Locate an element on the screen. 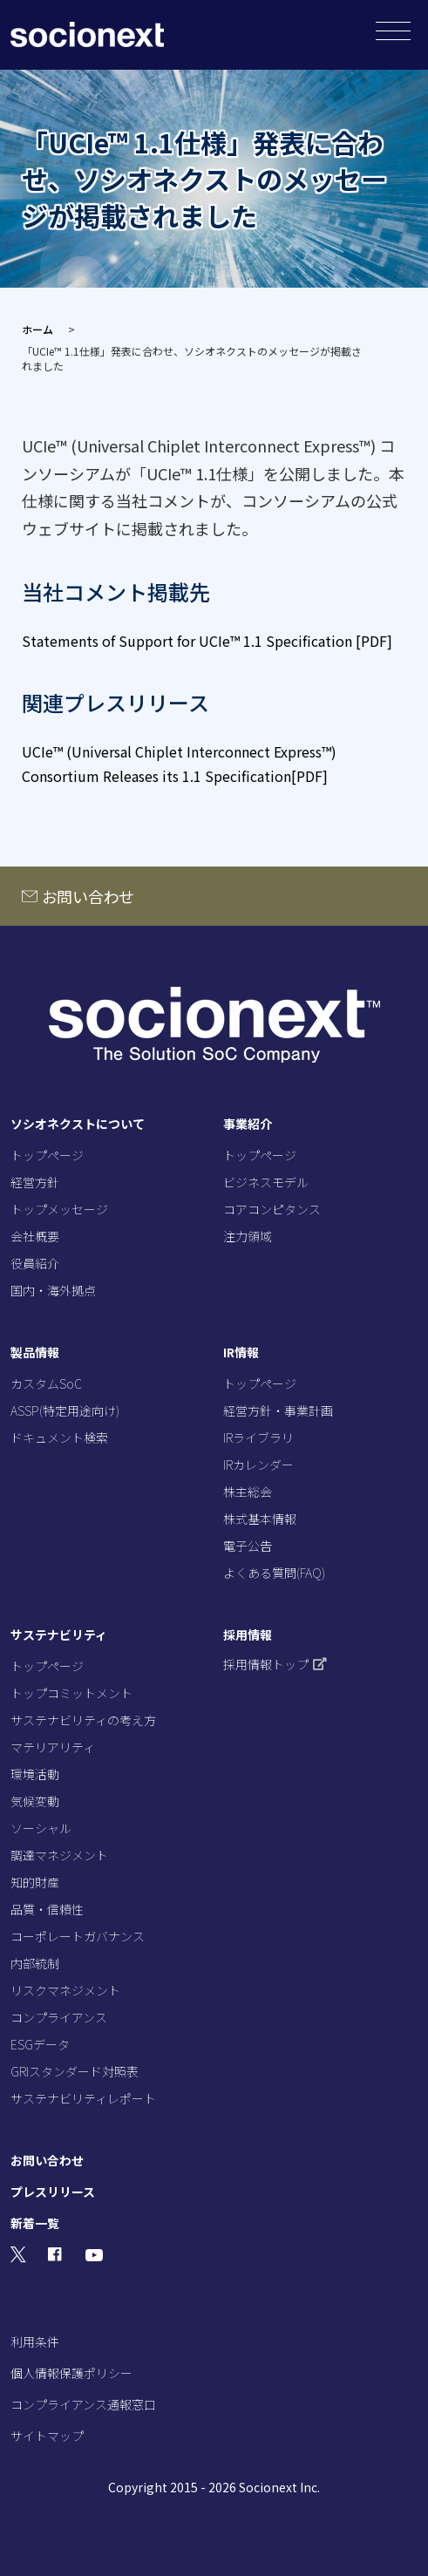  コーポレートガバナンス is located at coordinates (77, 1936).